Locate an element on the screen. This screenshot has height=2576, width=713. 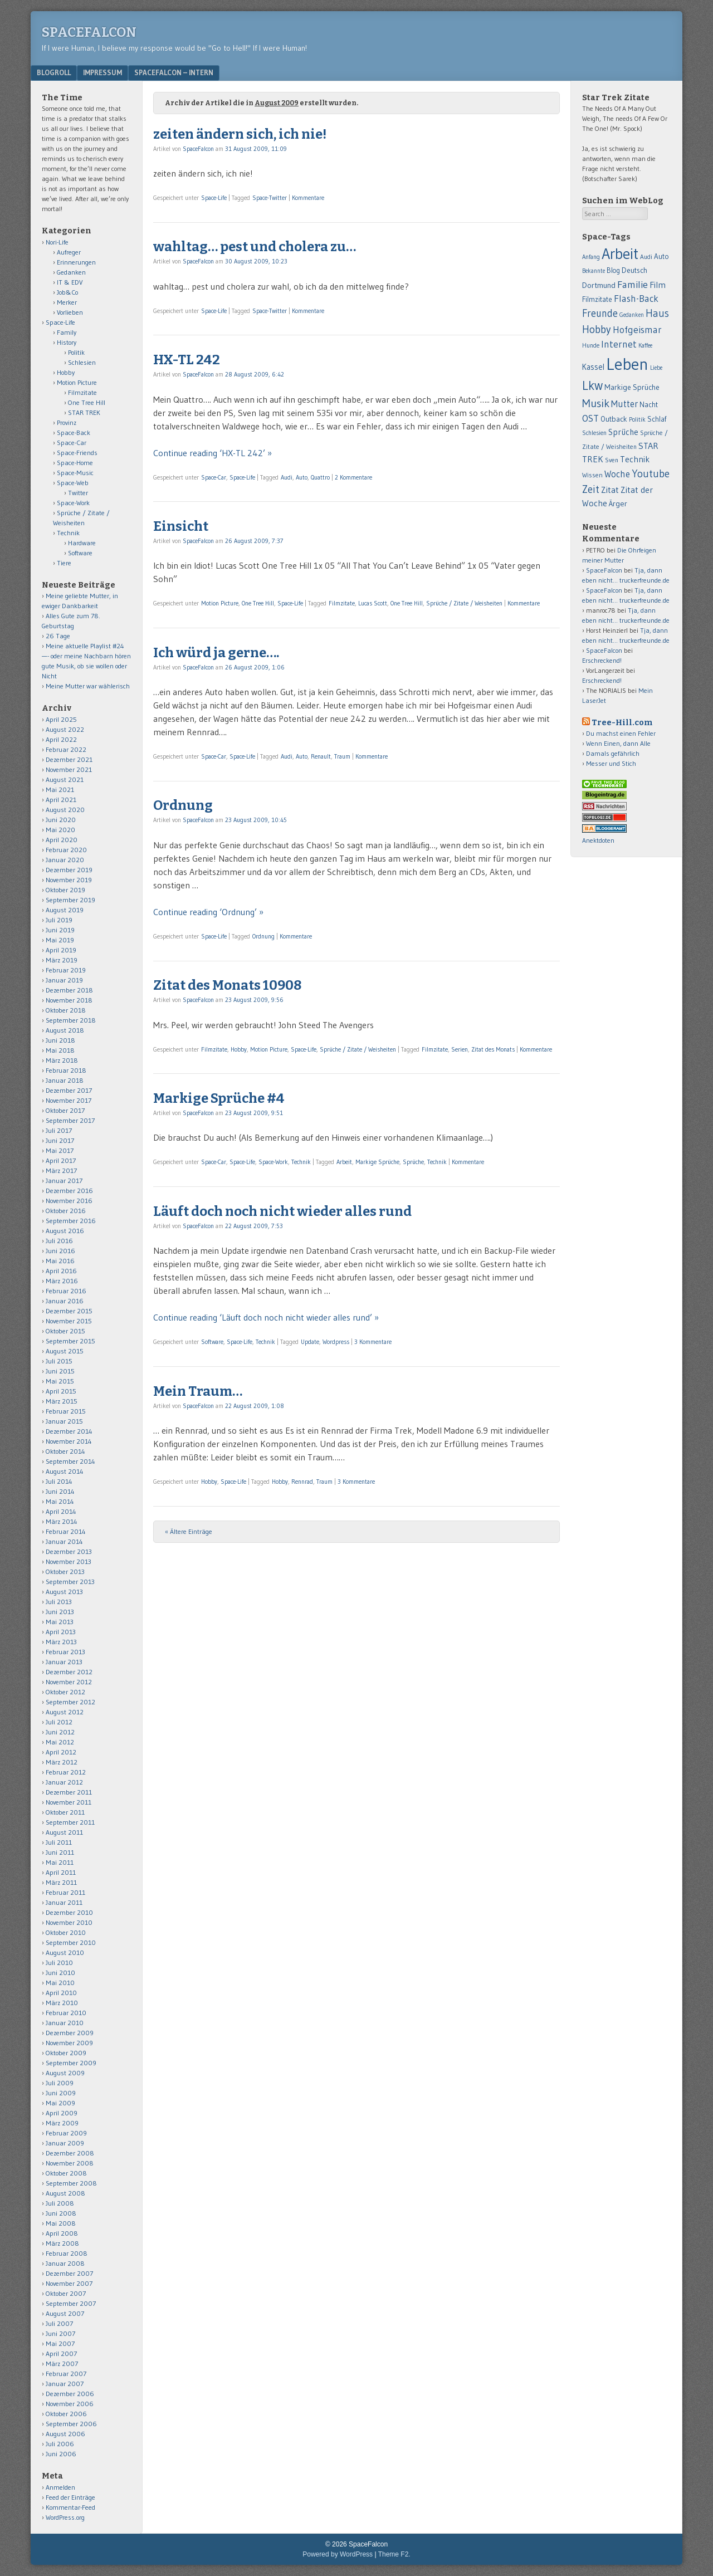
Januar 2015 is located at coordinates (64, 1421).